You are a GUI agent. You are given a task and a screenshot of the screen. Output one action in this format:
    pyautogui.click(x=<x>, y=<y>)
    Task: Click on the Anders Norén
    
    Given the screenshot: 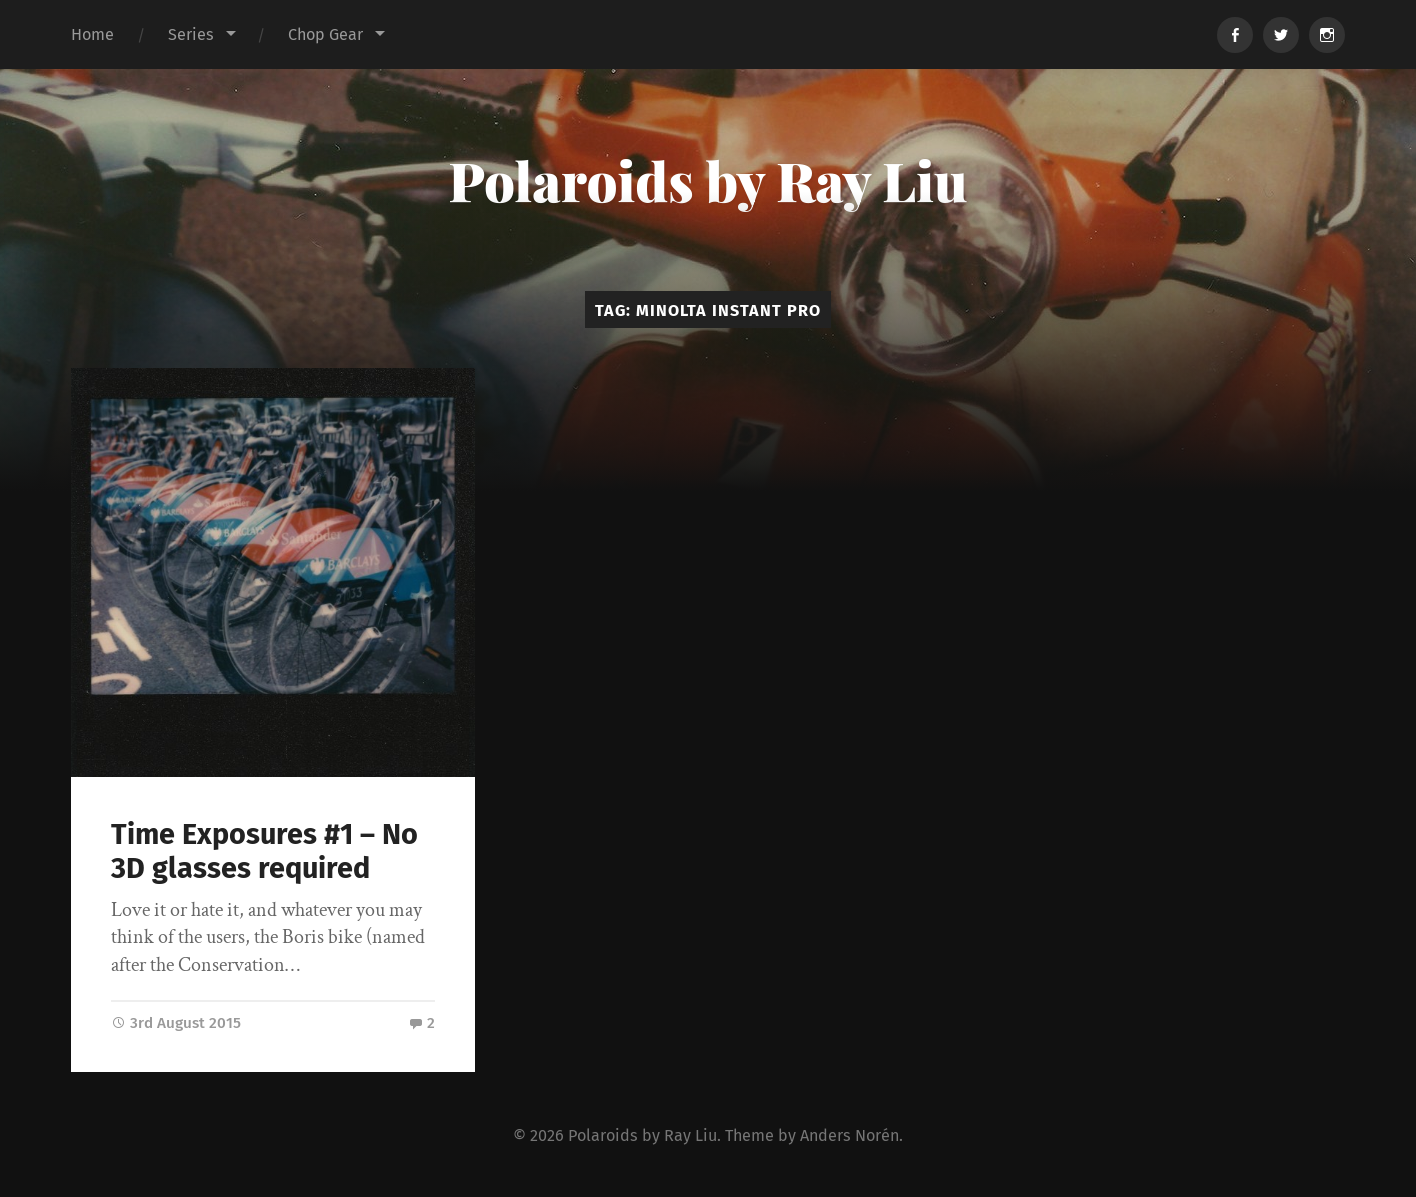 What is the action you would take?
    pyautogui.click(x=849, y=1133)
    